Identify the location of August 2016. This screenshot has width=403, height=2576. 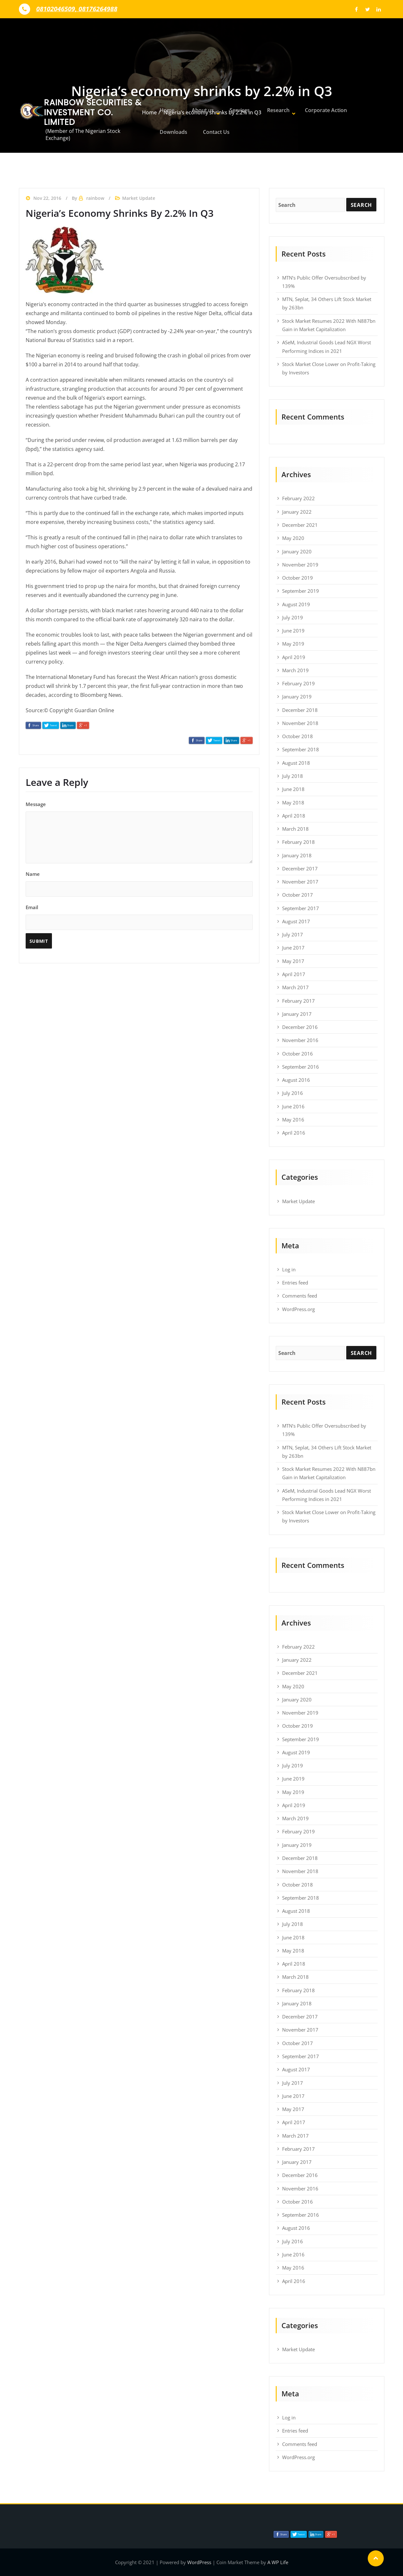
(296, 1080).